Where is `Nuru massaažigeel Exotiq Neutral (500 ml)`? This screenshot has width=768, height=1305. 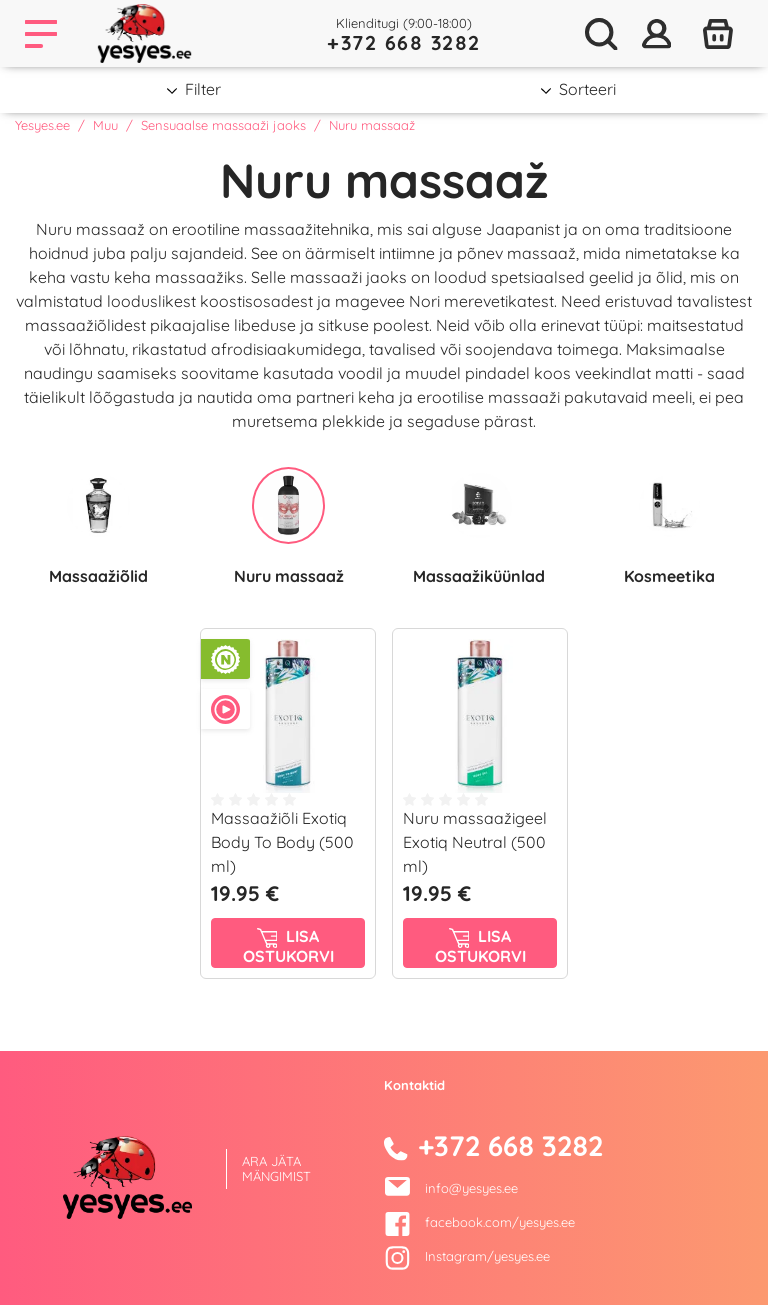
Nuru massaažigeel Exotiq Neutral (500 ml) is located at coordinates (475, 842).